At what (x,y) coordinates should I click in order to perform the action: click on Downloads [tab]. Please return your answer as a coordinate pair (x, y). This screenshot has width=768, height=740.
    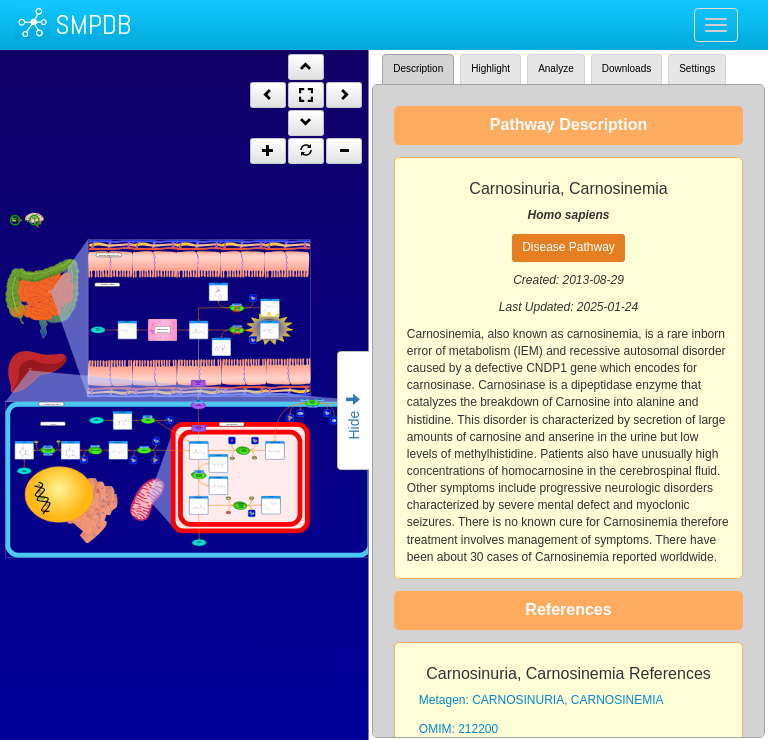
    Looking at the image, I should click on (626, 68).